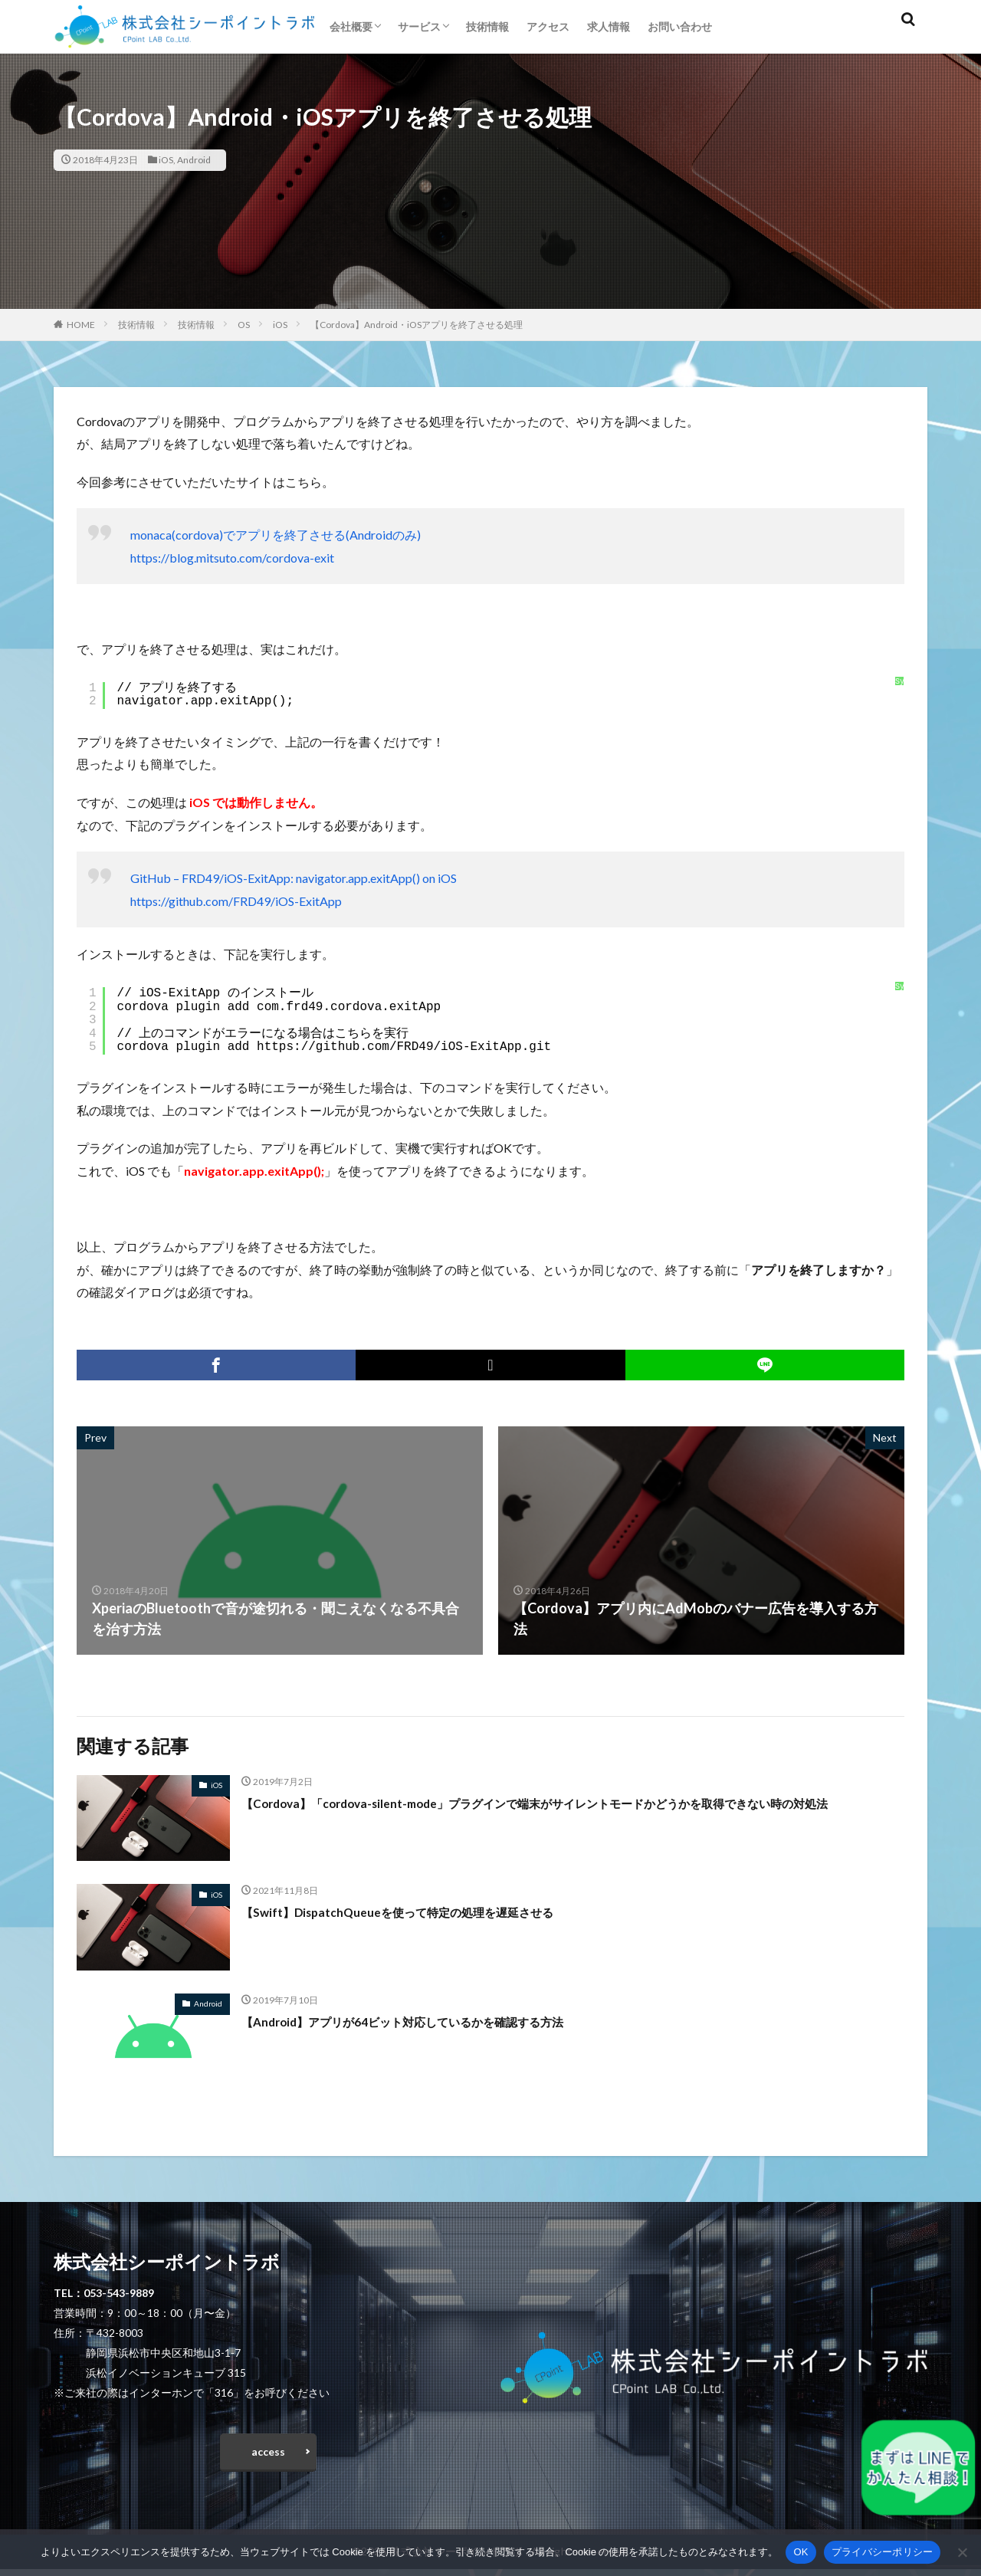  I want to click on 会社概要, so click(351, 26).